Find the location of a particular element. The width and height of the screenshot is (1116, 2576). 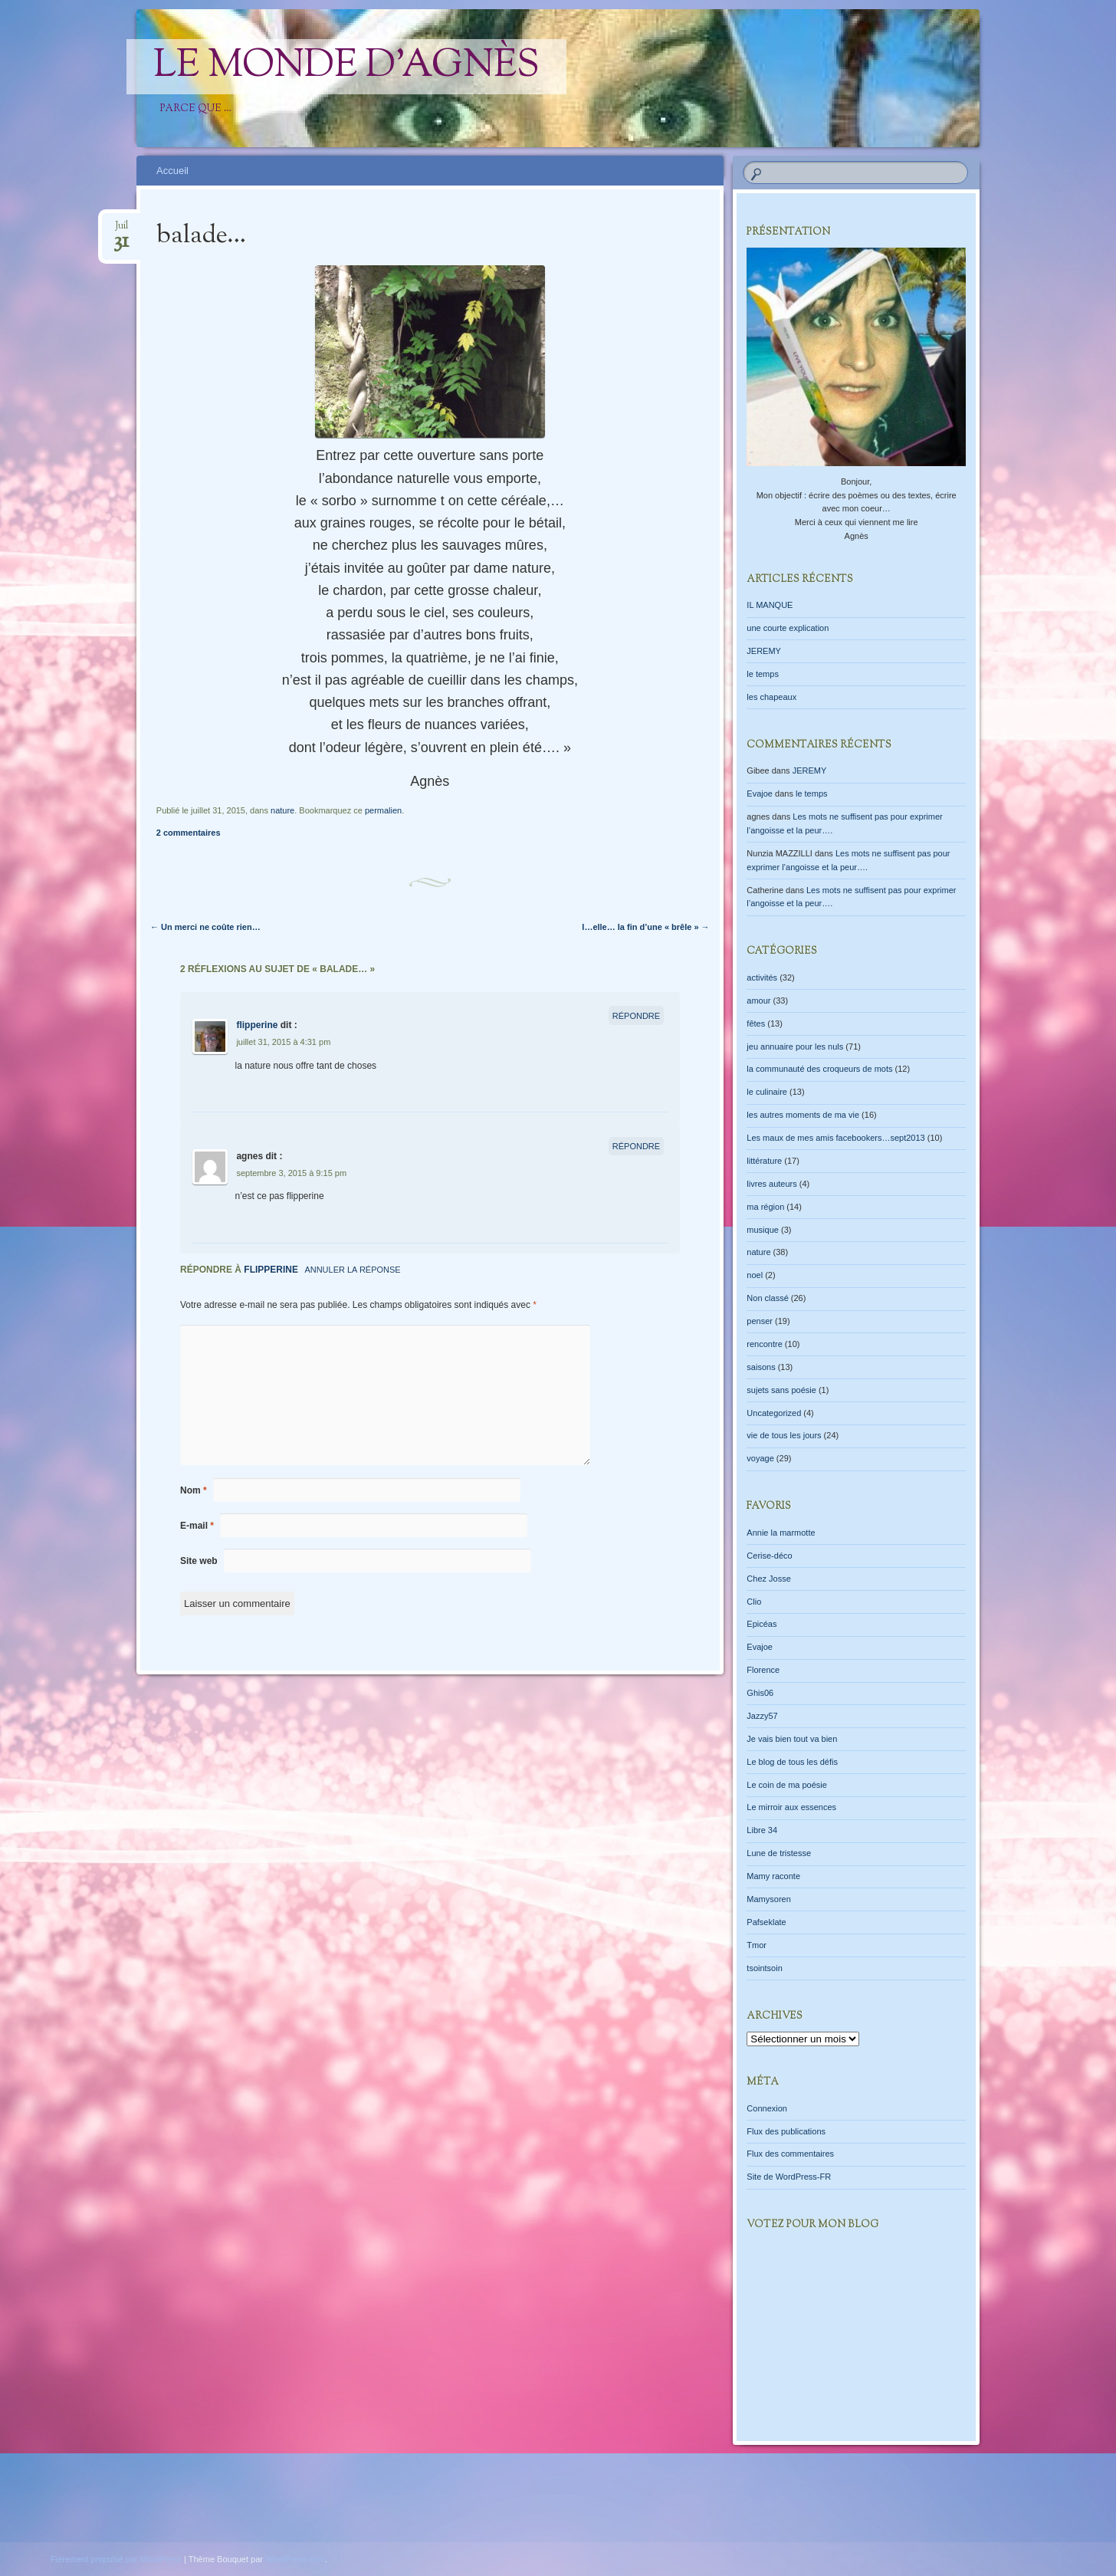

saisons is located at coordinates (761, 1367).